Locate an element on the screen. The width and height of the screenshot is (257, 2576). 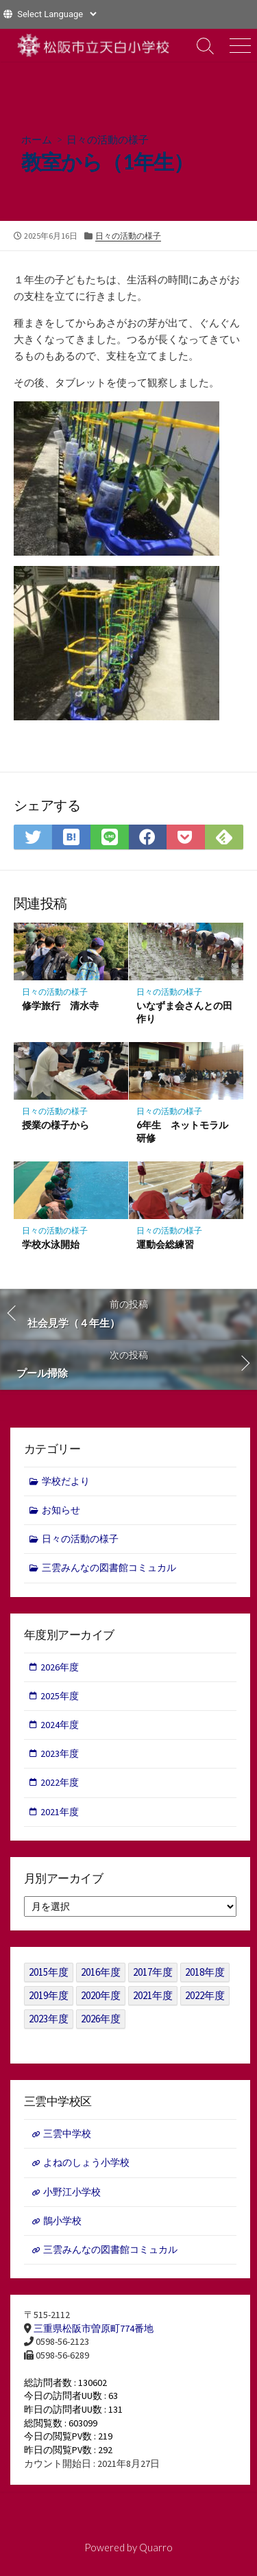
学校だより is located at coordinates (66, 1481).